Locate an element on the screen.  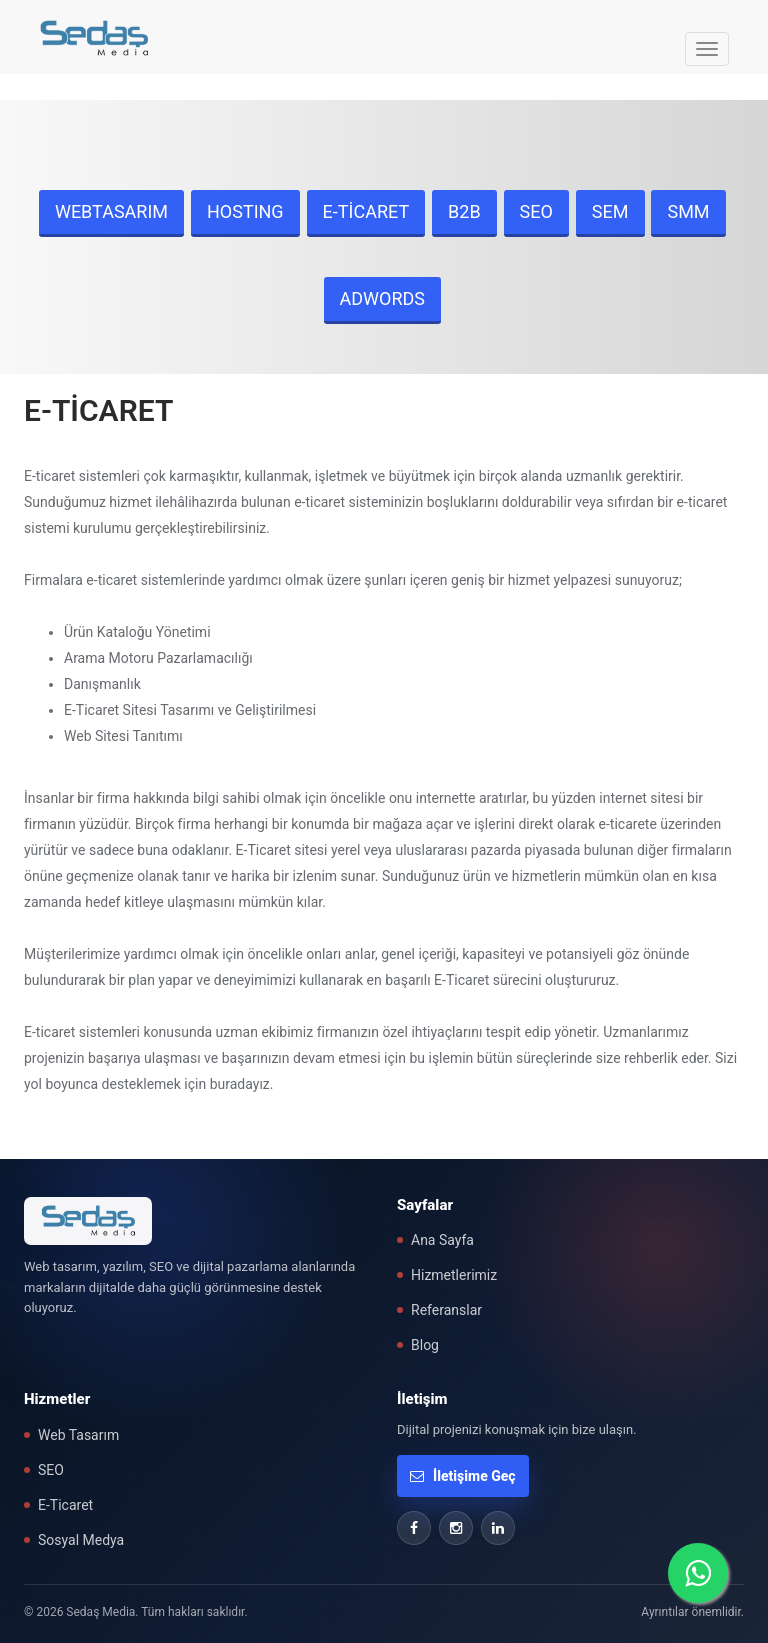
[LinkedIn] is located at coordinates (498, 1528).